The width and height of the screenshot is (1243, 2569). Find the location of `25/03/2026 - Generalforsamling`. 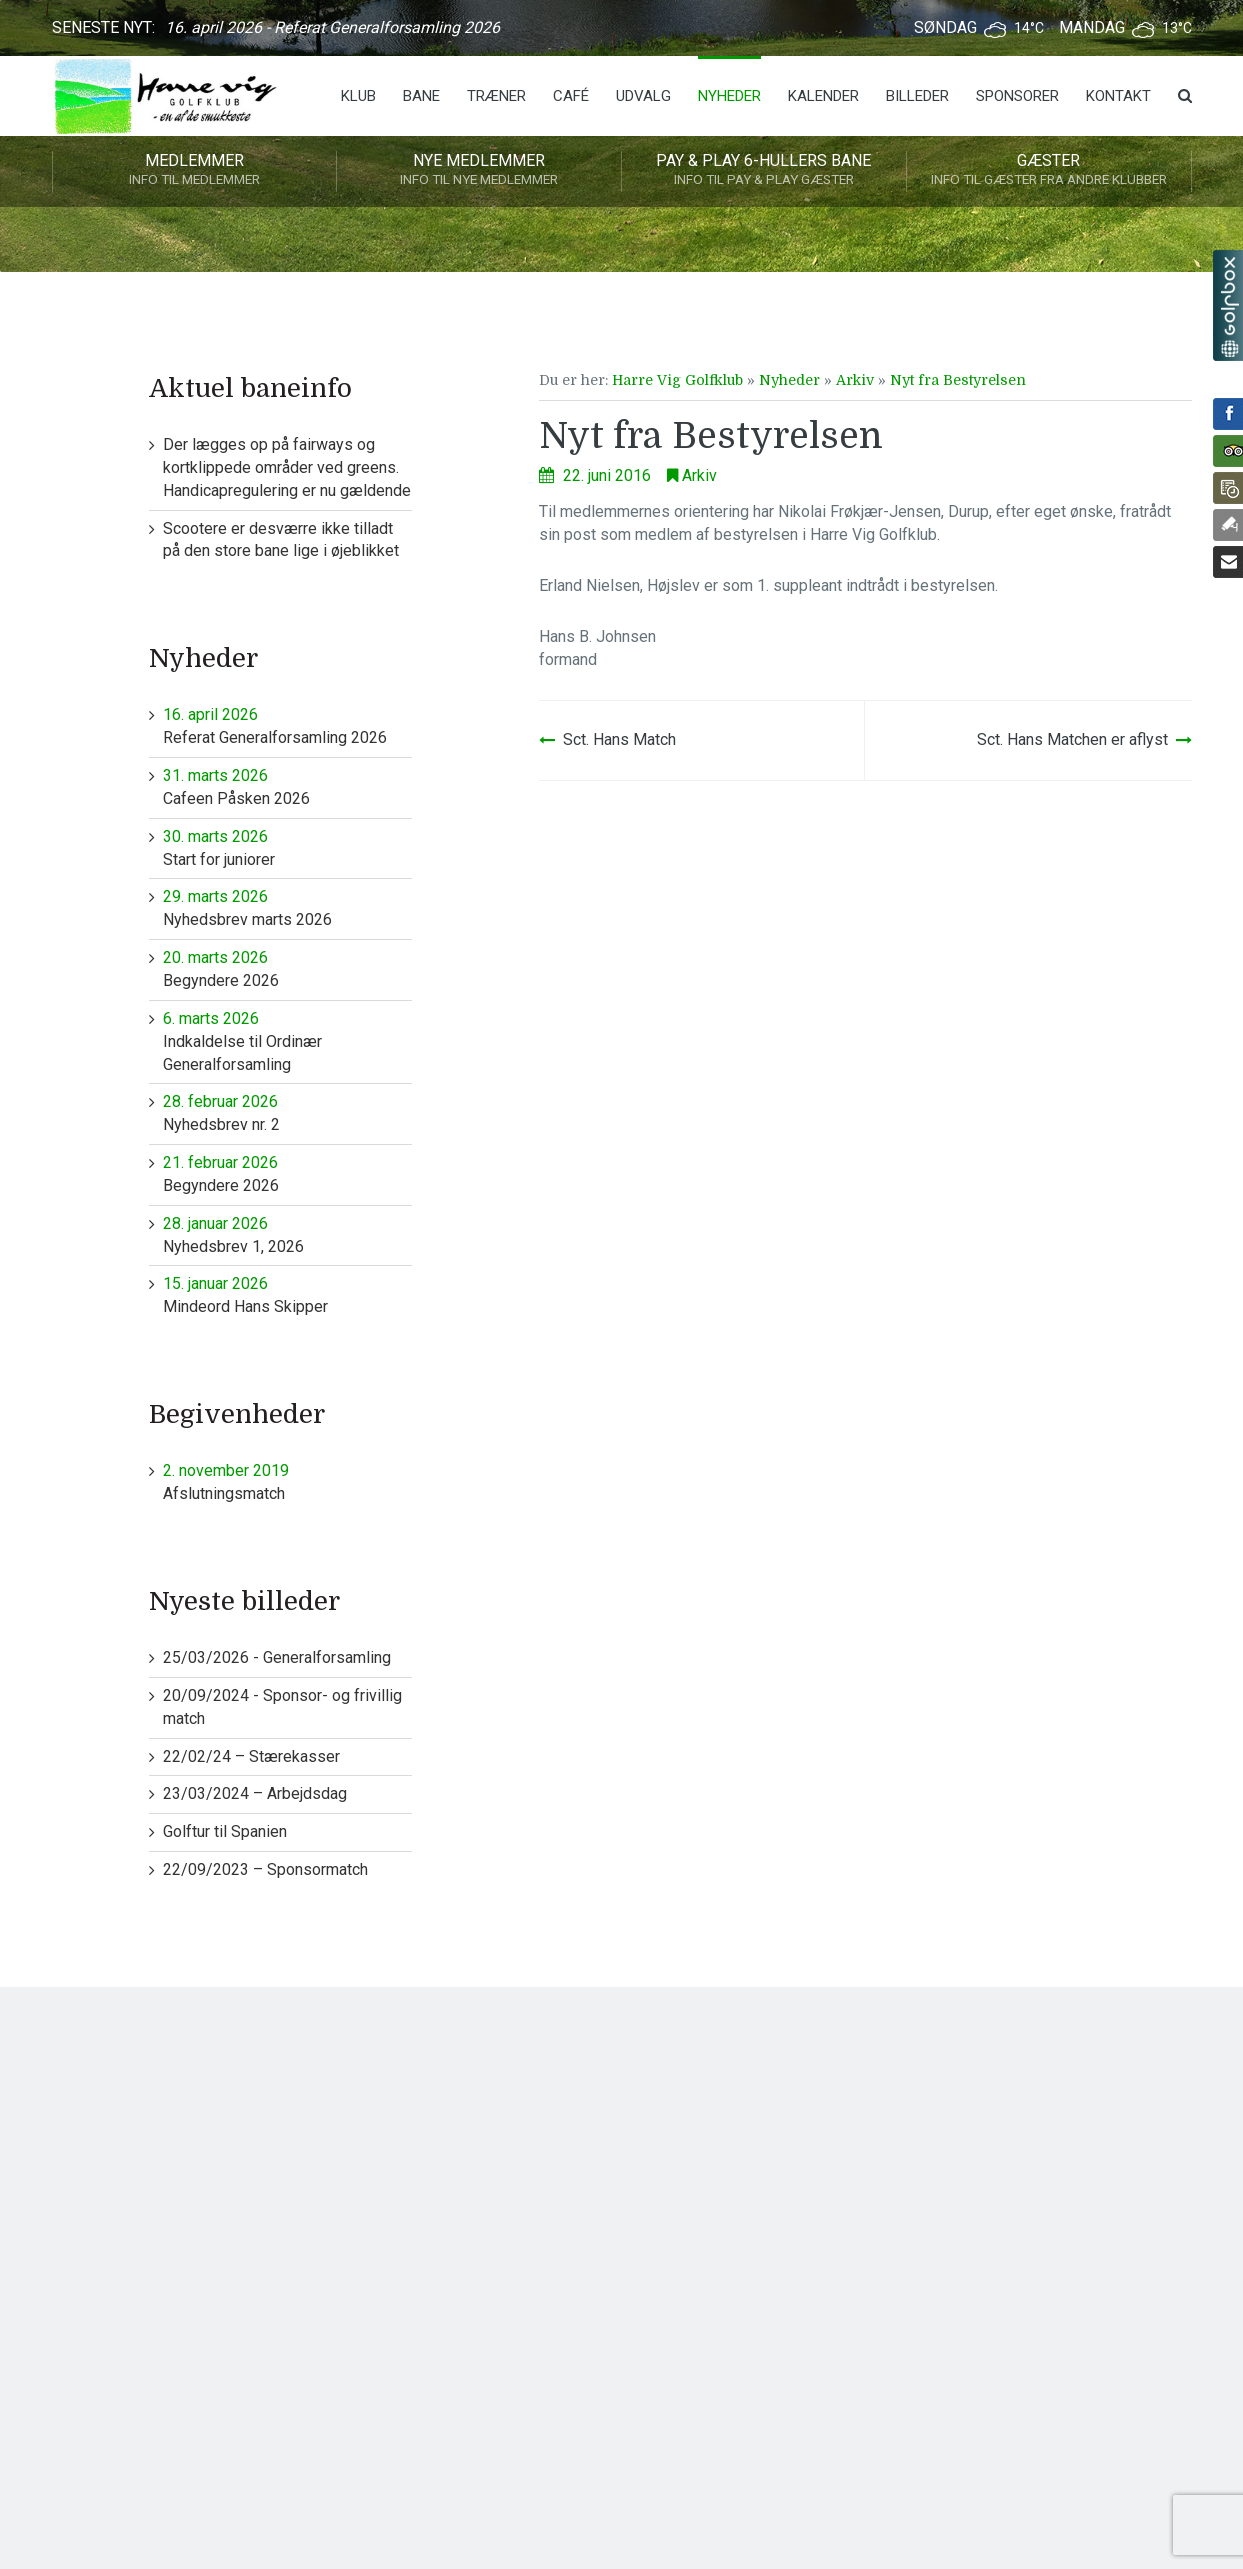

25/03/2026 - Generalforsamling is located at coordinates (277, 1657).